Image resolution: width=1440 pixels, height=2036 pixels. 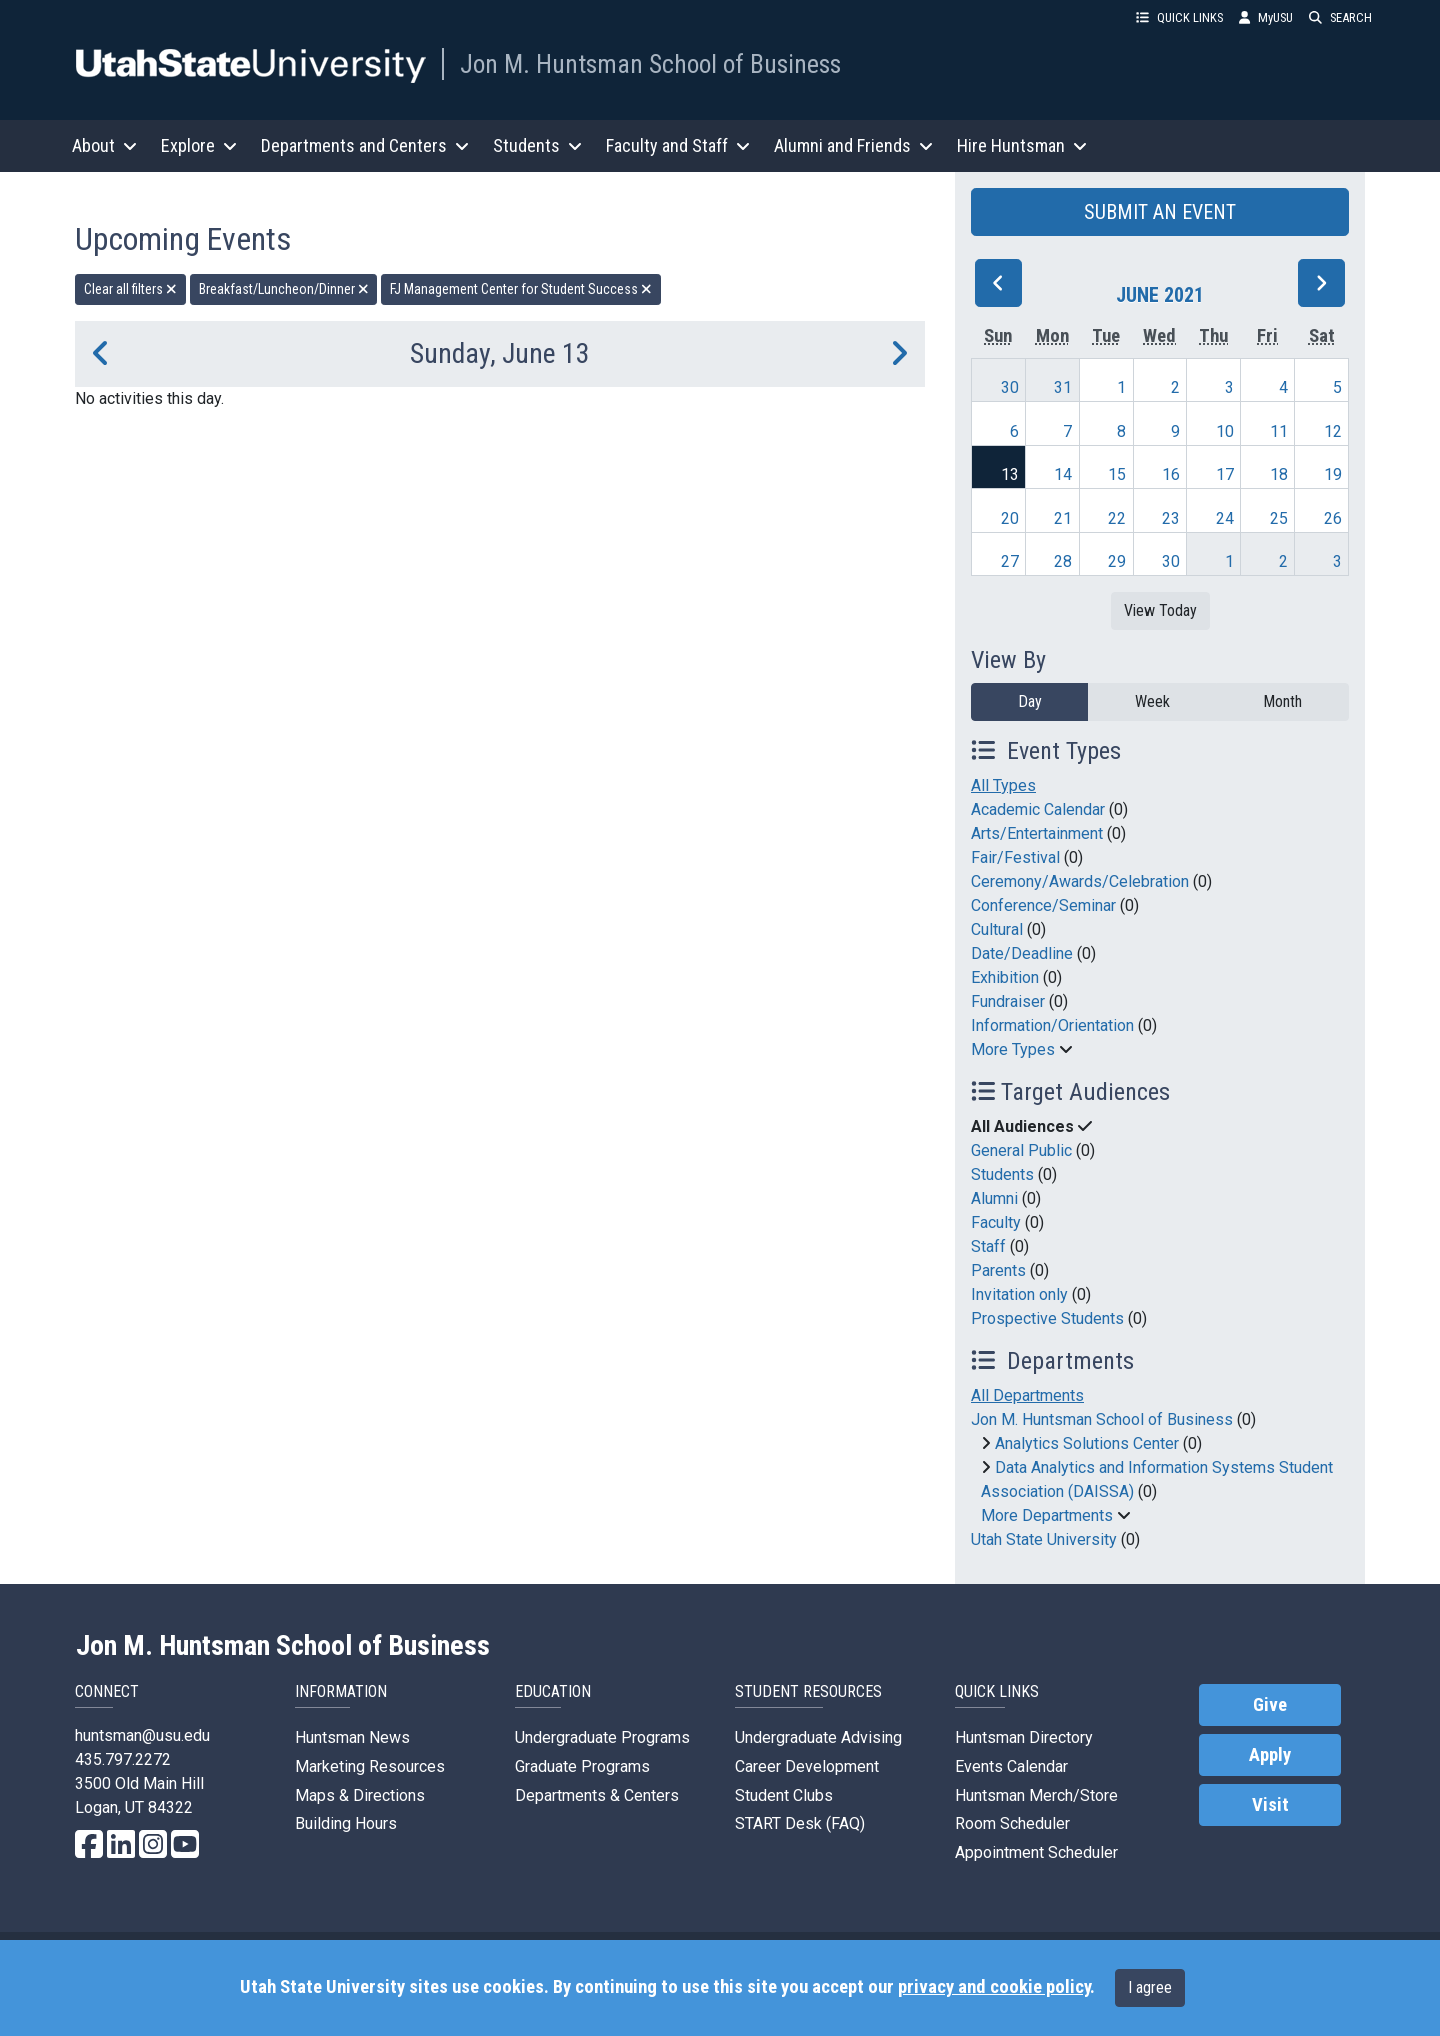 I want to click on All Types, so click(x=1003, y=785).